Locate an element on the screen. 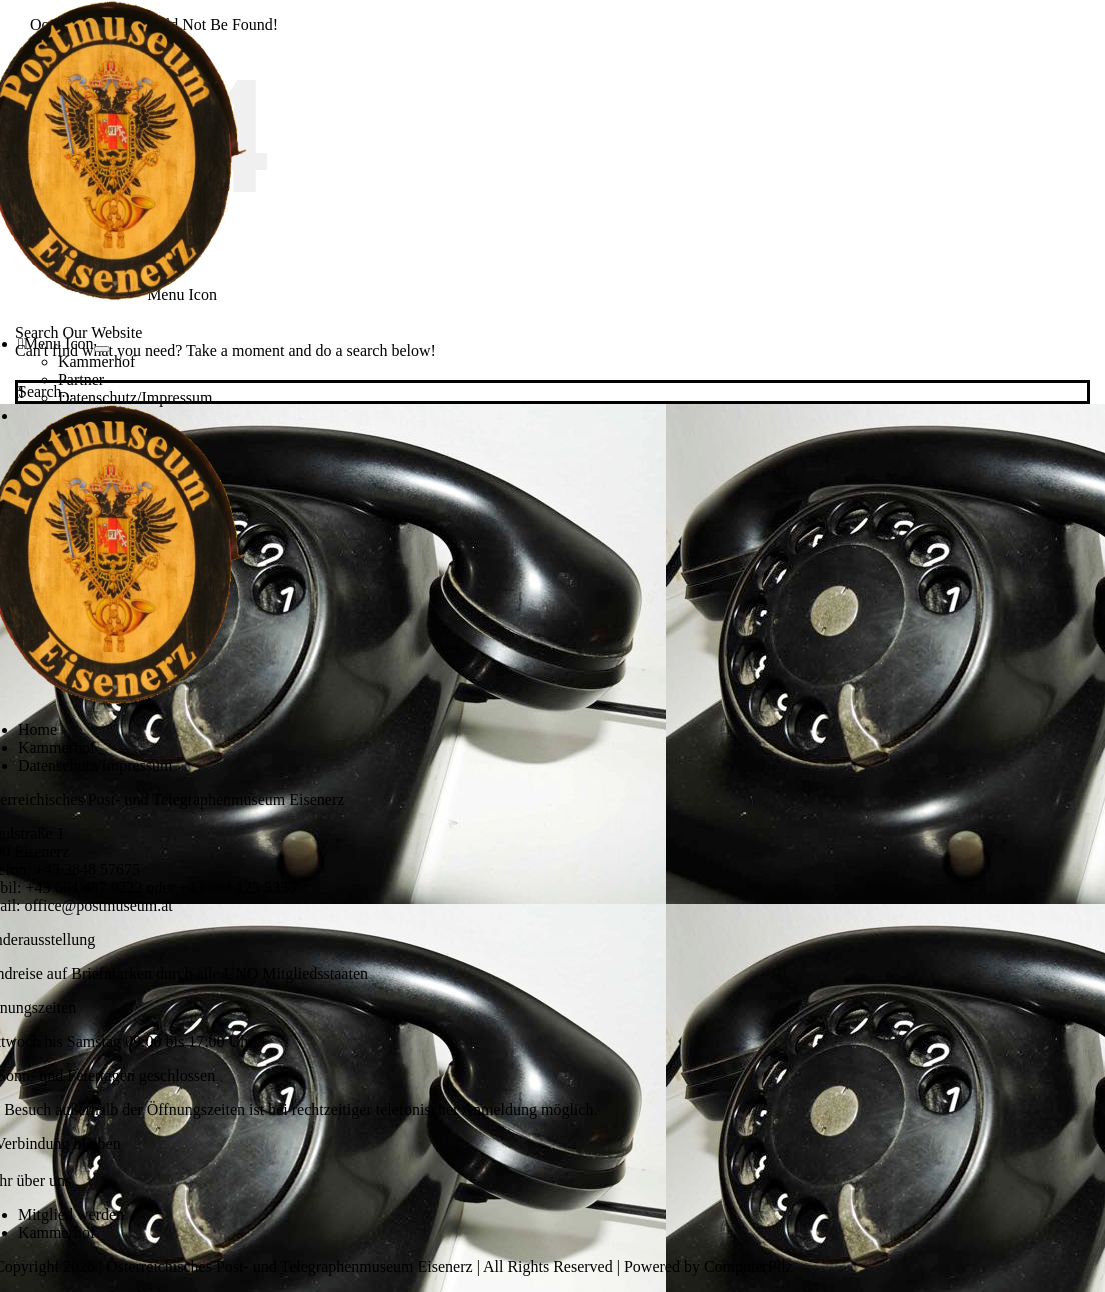 Image resolution: width=1105 pixels, height=1292 pixels. +43 664 487 0222 is located at coordinates (85, 887).